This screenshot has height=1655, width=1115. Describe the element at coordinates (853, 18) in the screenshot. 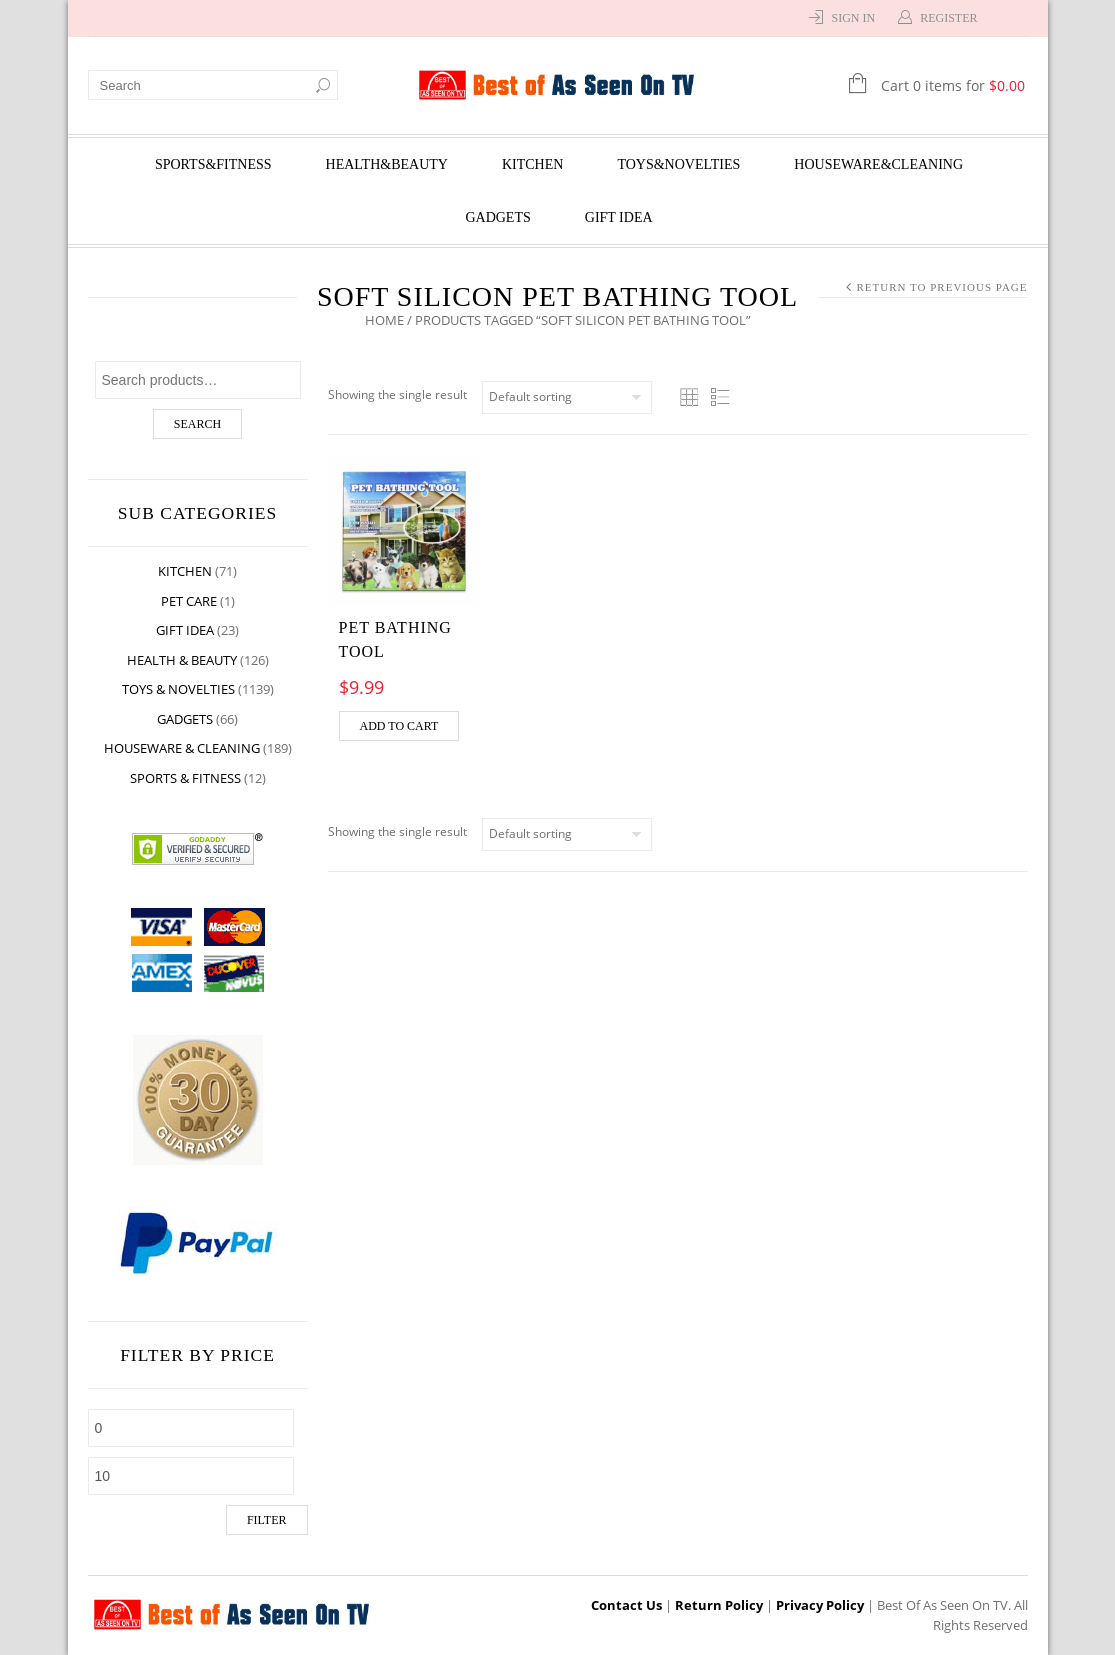

I see `Sign In` at that location.